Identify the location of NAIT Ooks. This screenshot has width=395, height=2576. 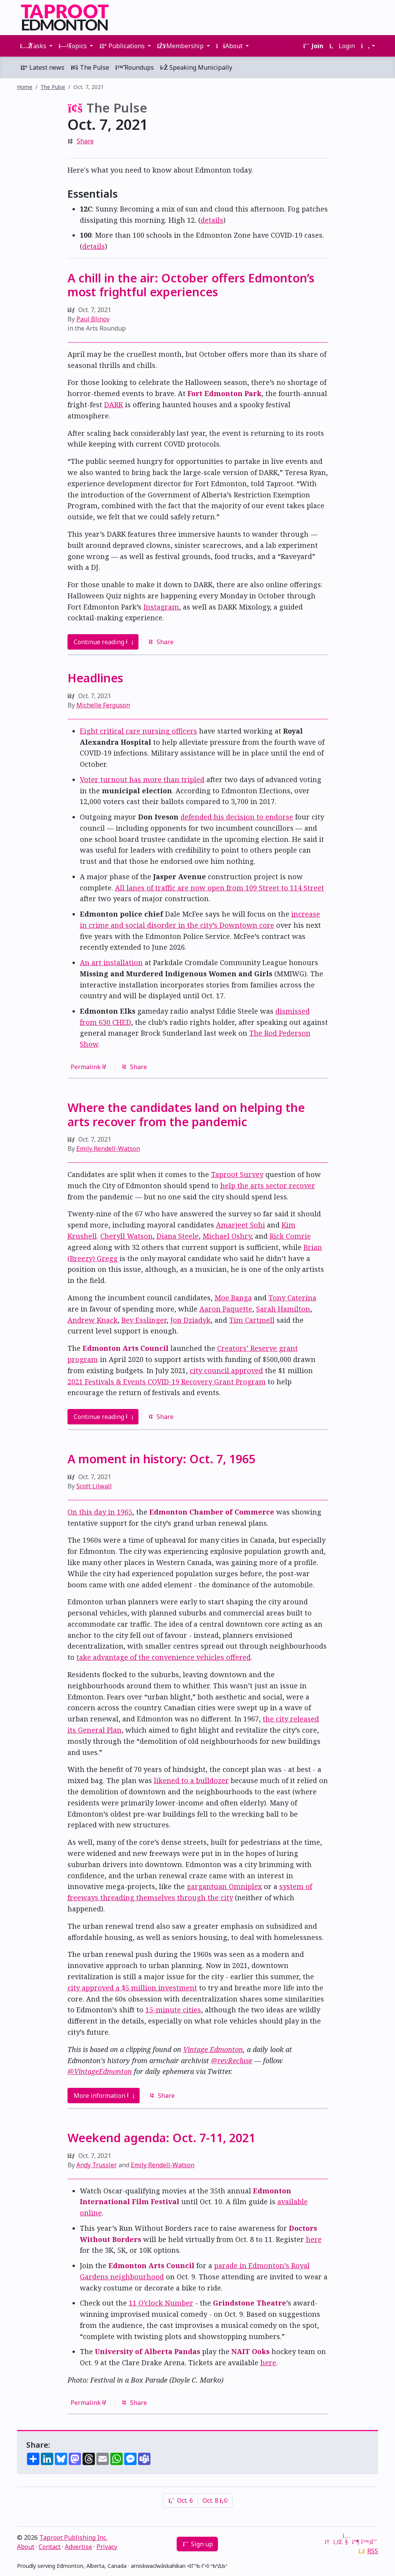
(250, 2351).